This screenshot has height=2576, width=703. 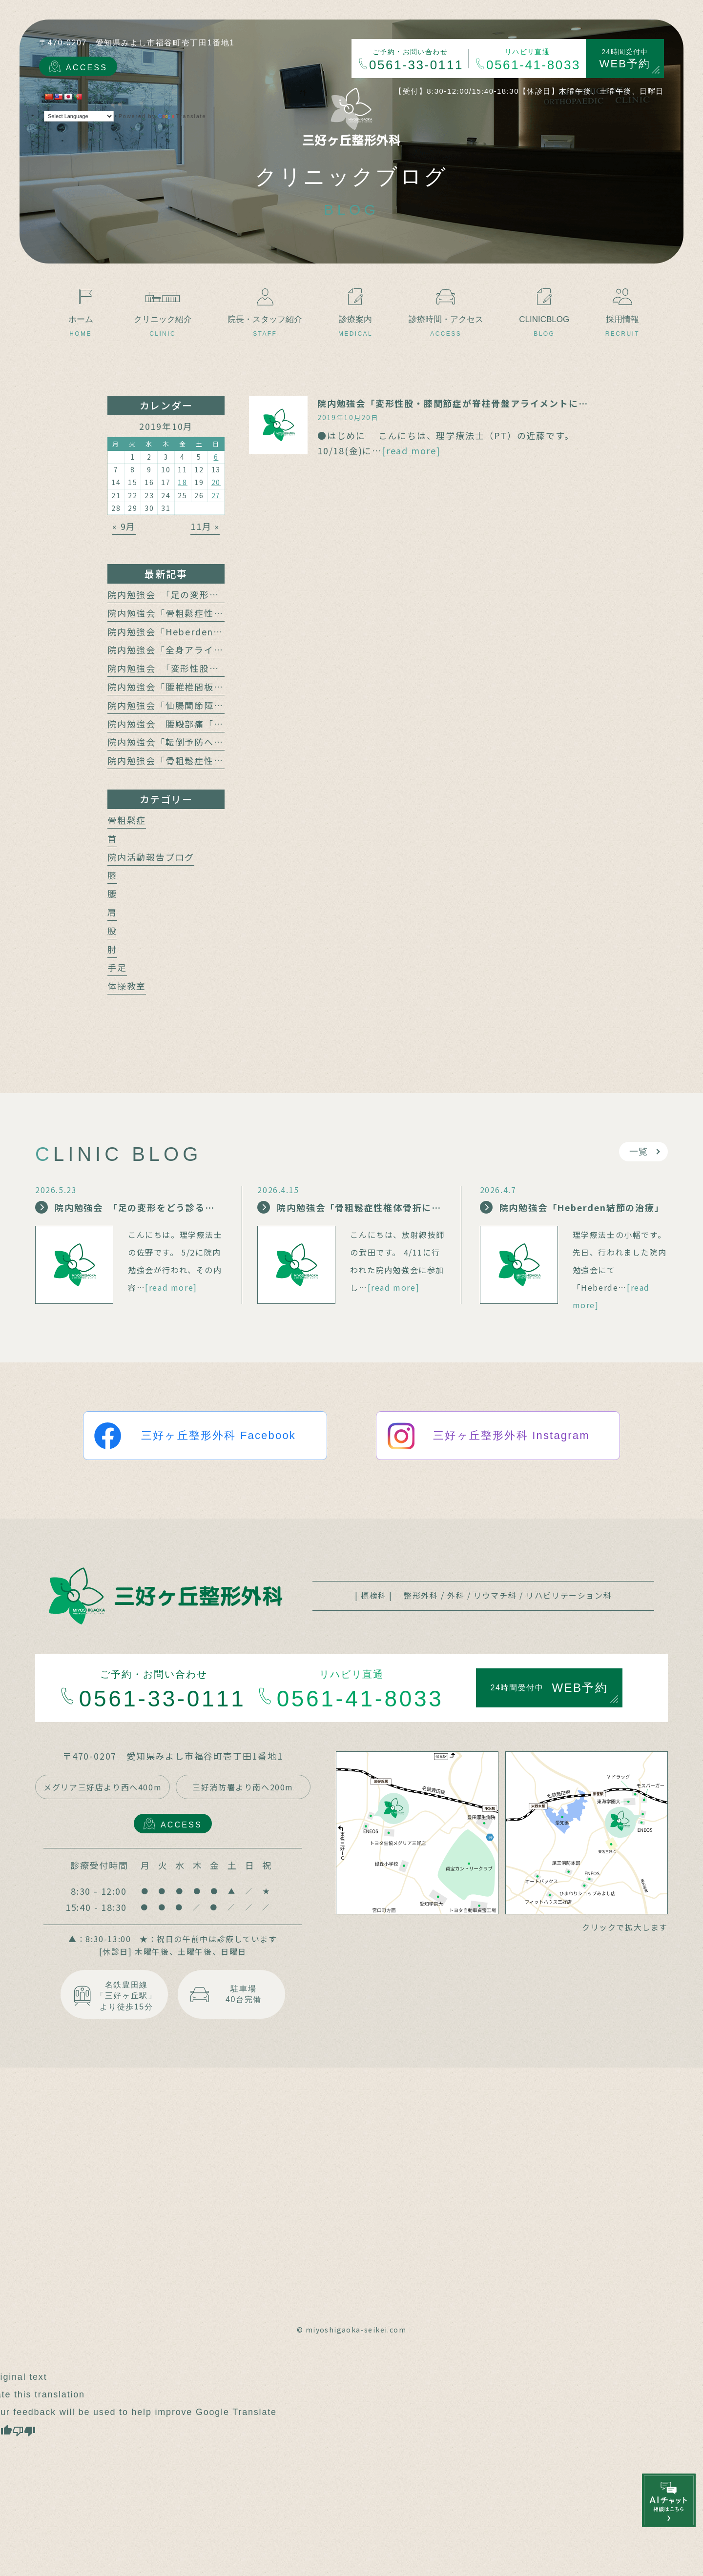 I want to click on 院内活動報告ブログ, so click(x=150, y=857).